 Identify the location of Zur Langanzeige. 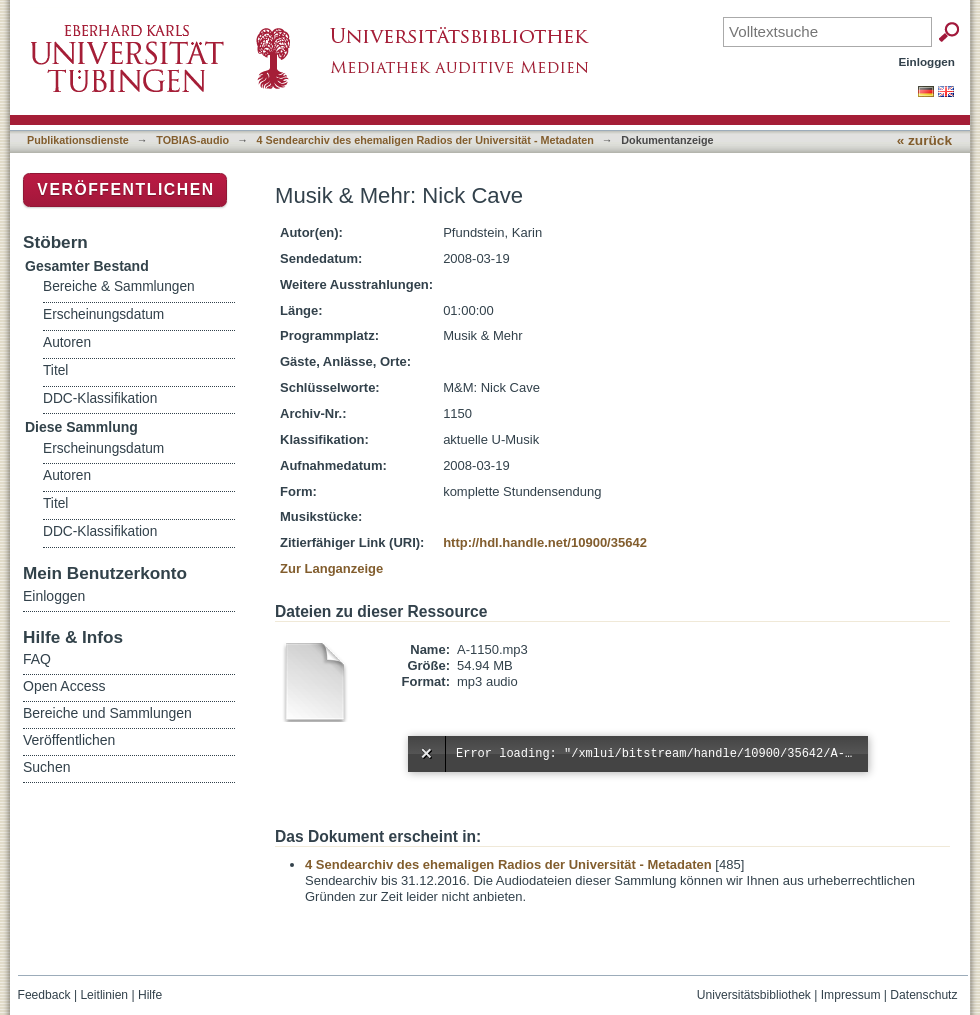
(331, 568).